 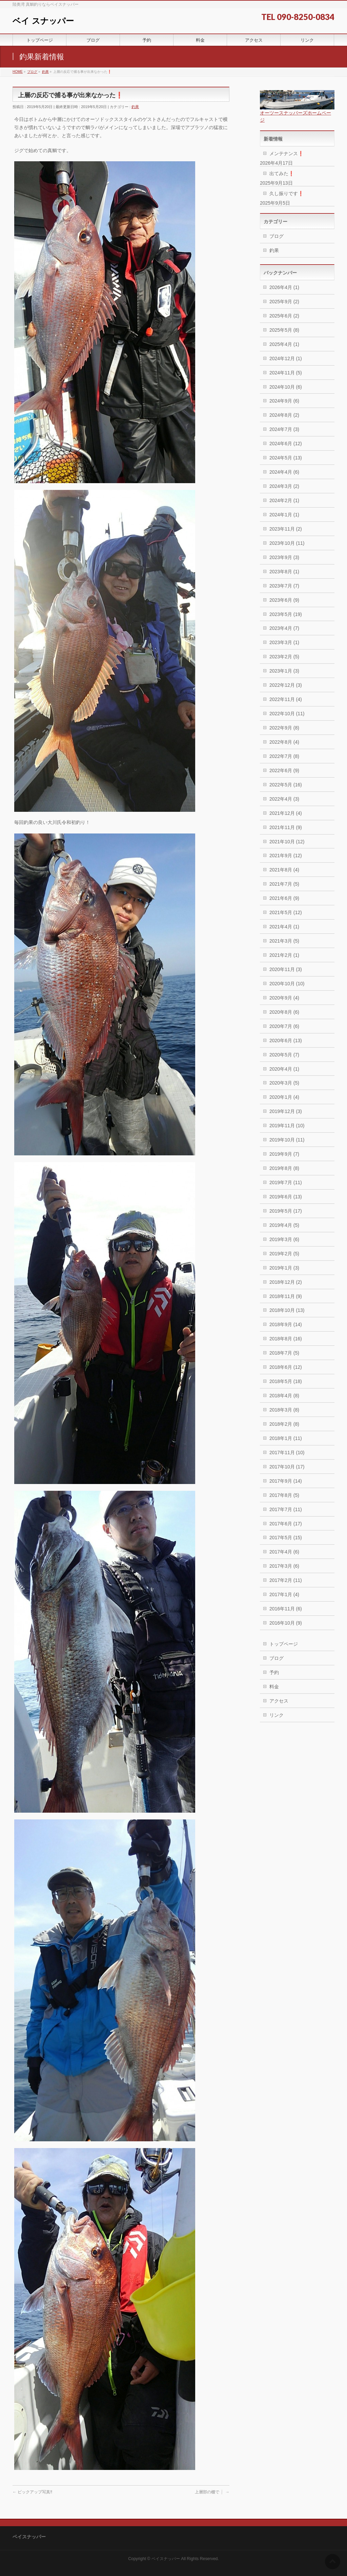 I want to click on 2019年6月 (13), so click(x=285, y=1196).